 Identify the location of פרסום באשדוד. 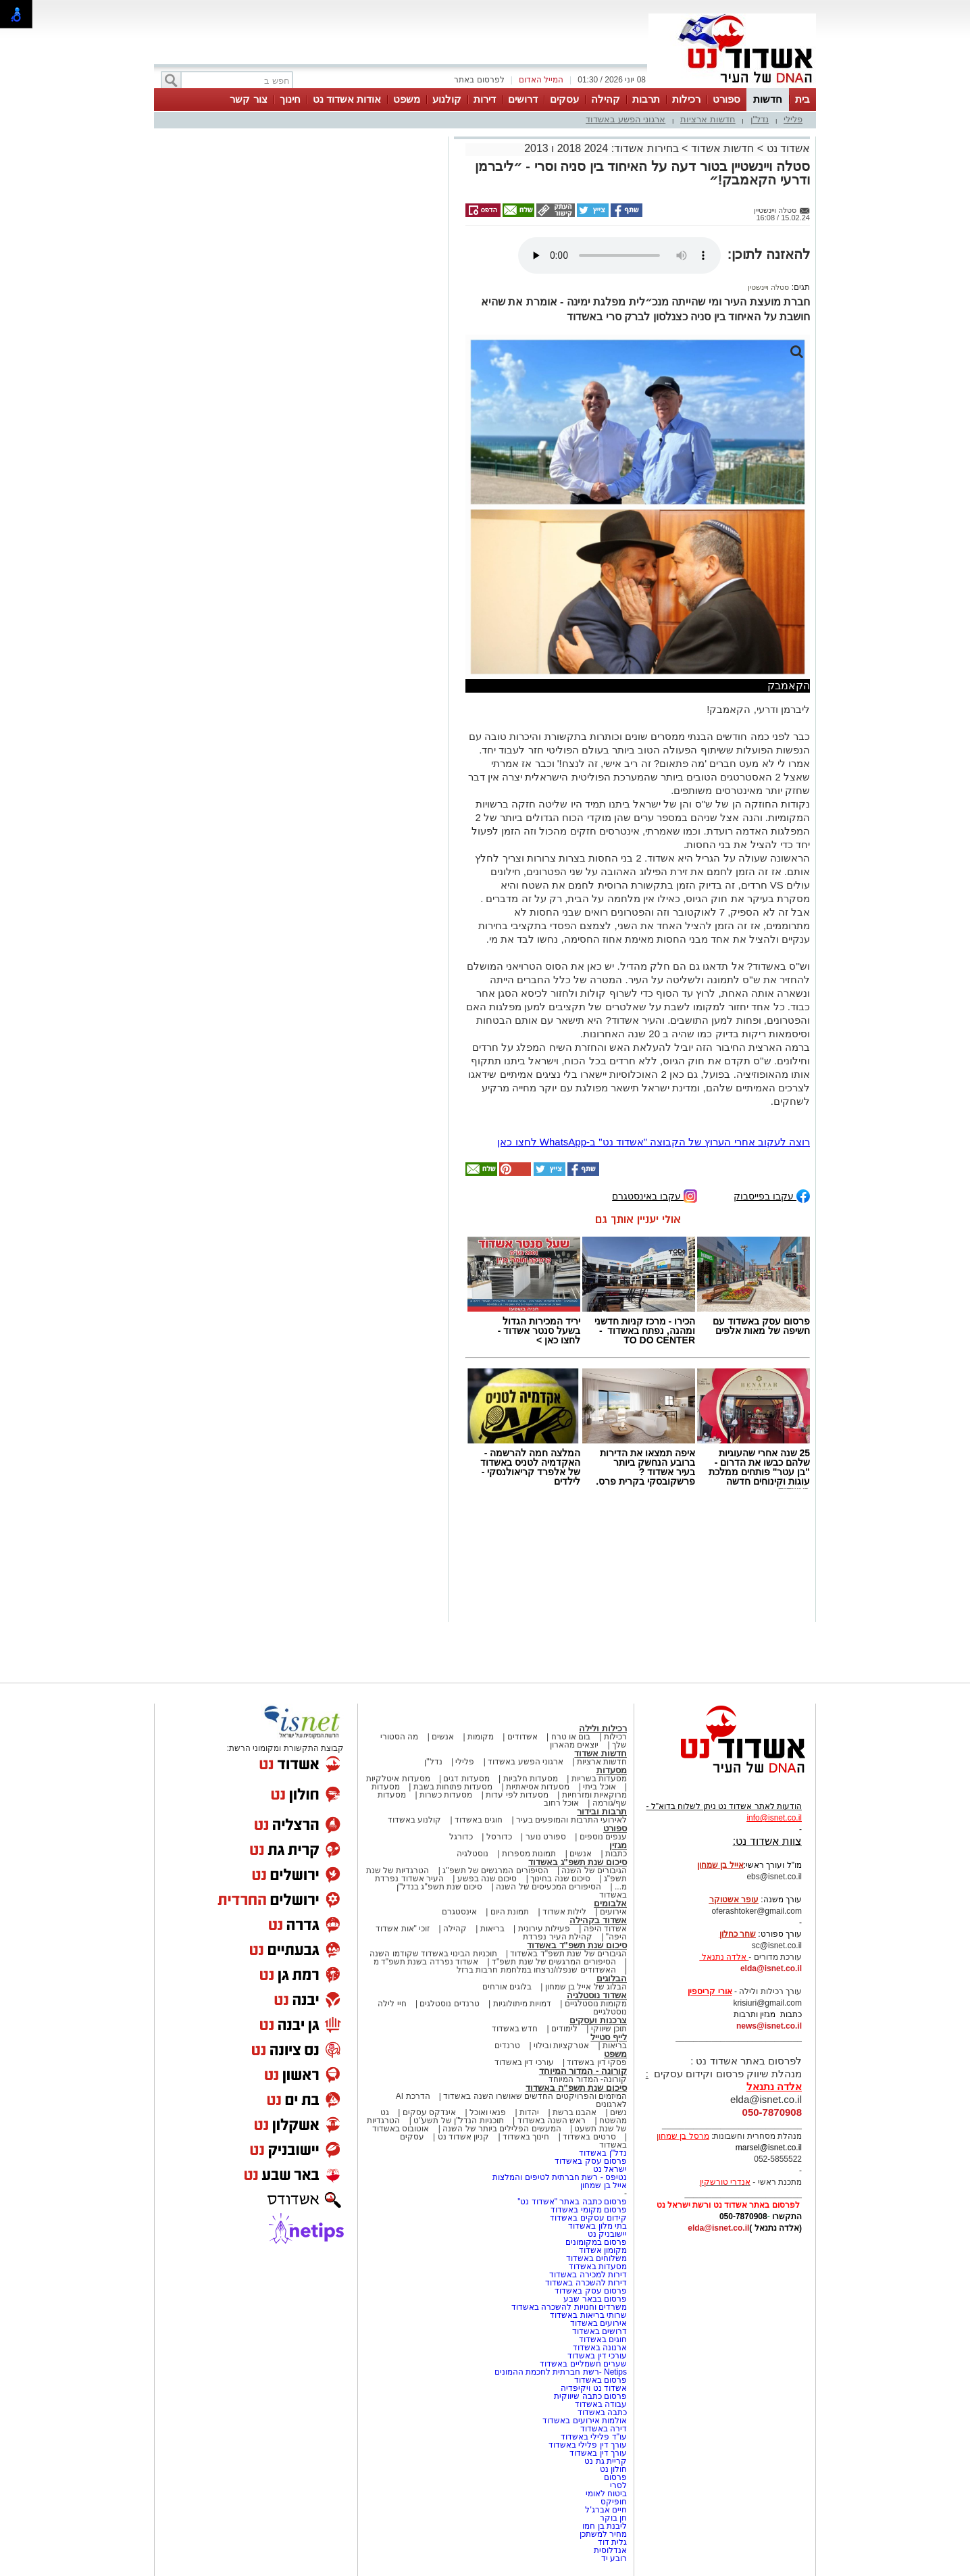
(599, 2380).